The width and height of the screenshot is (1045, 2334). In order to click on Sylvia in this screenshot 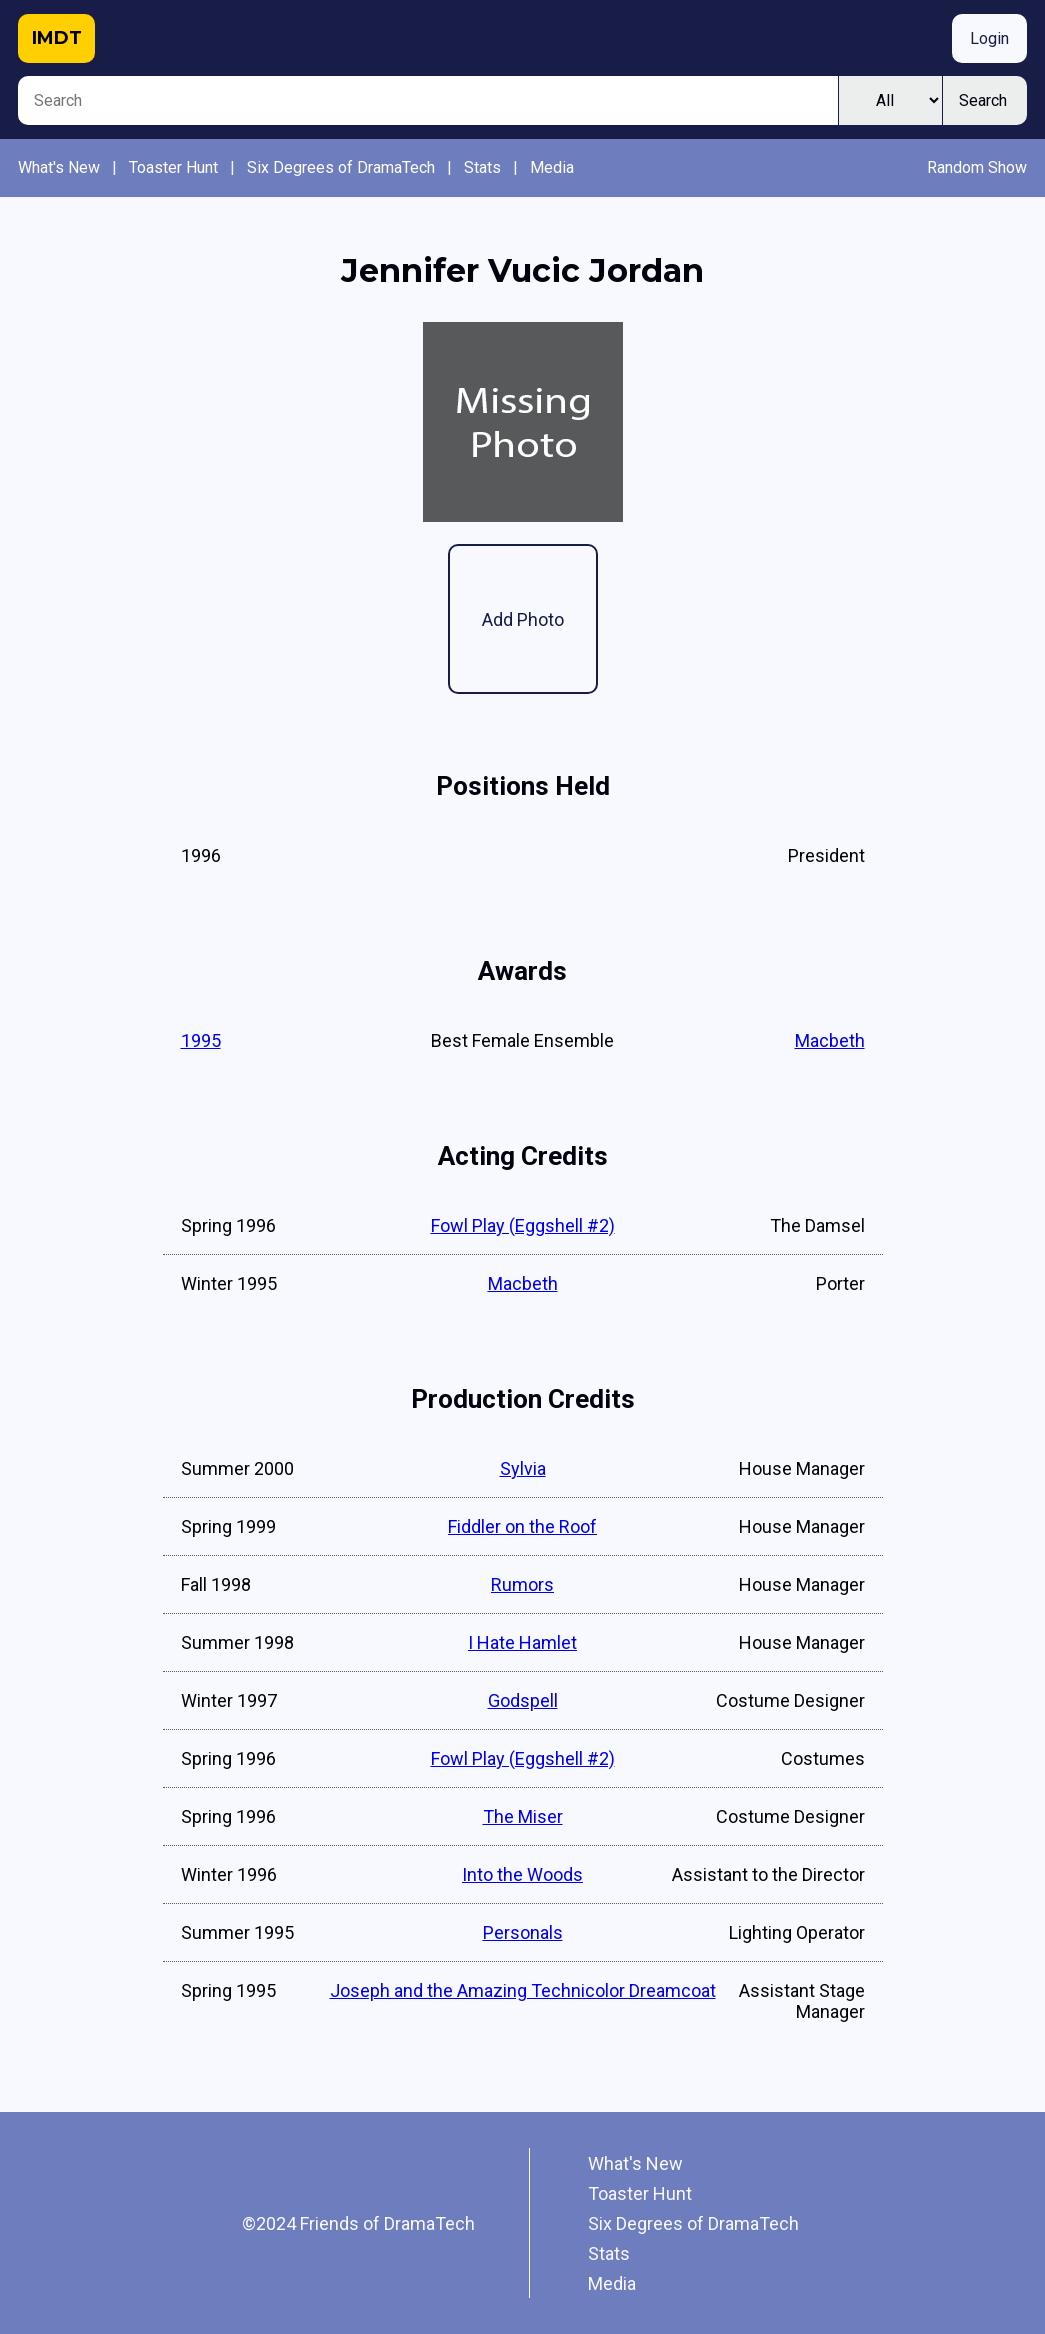, I will do `click(523, 1468)`.